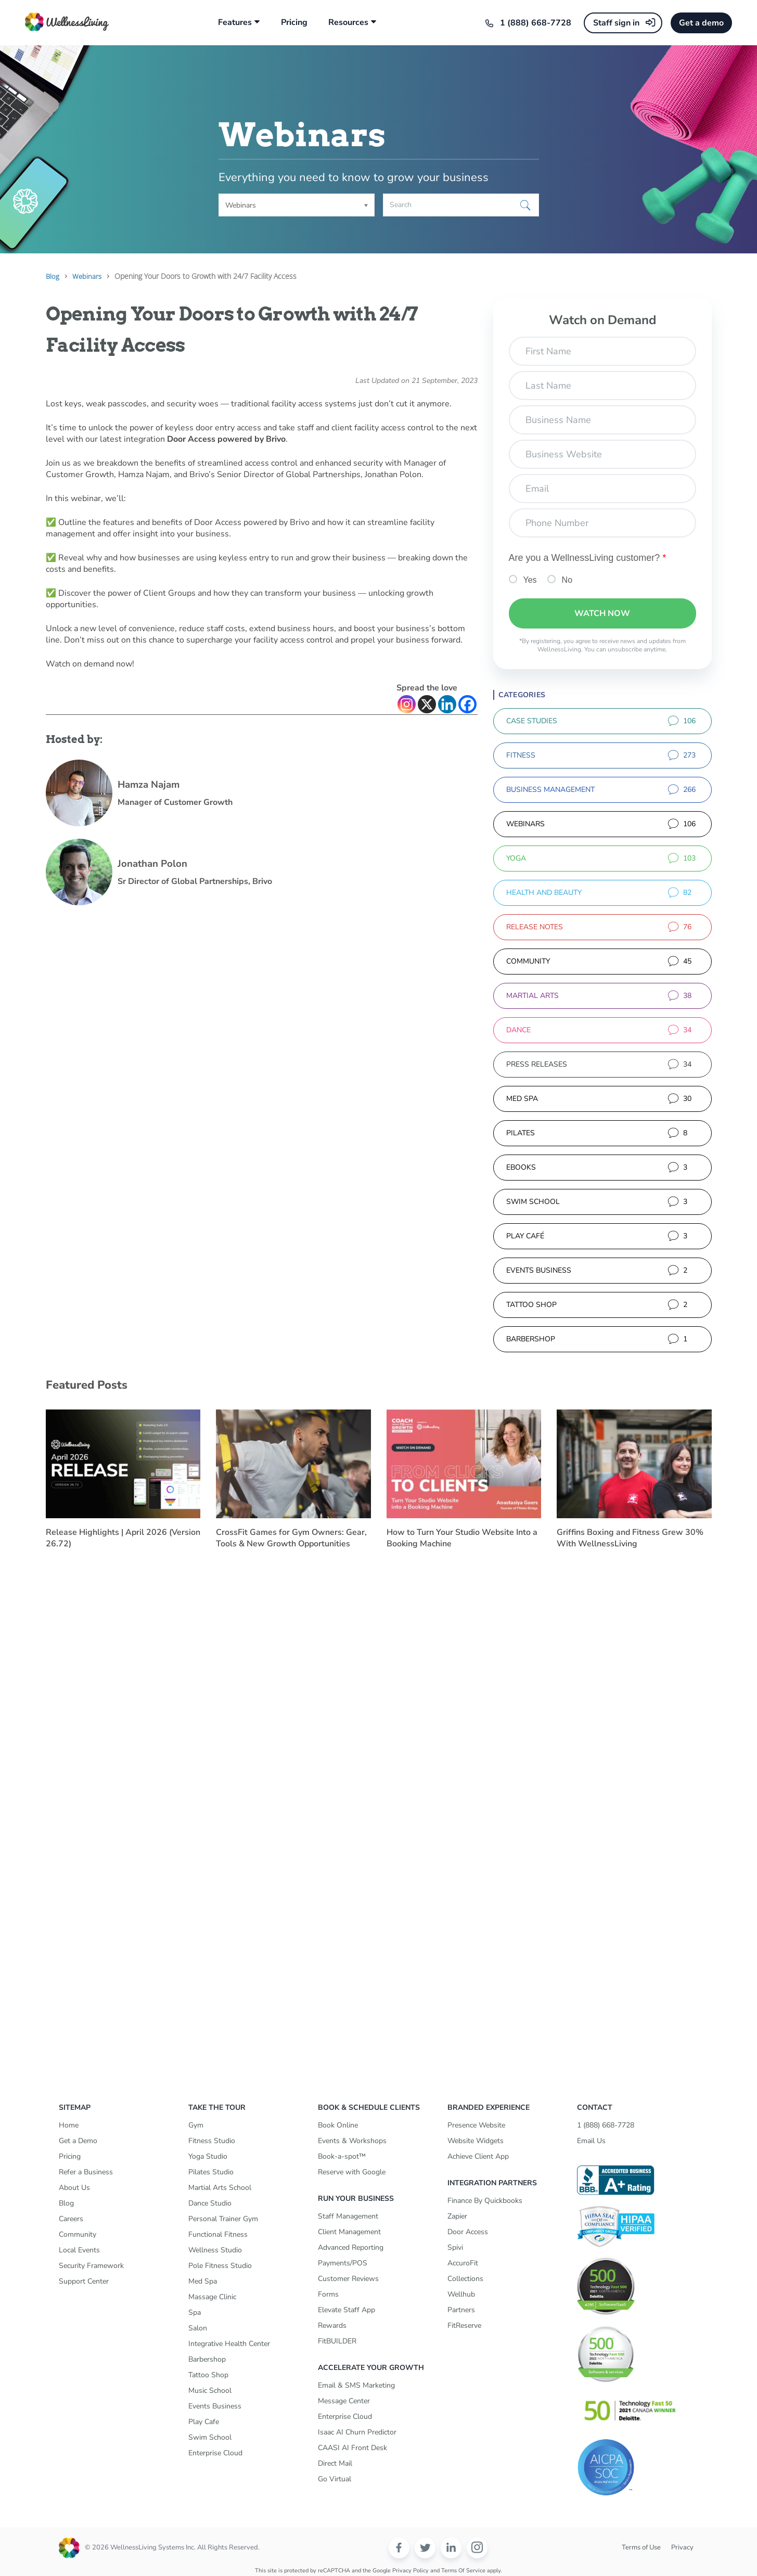  What do you see at coordinates (212, 2297) in the screenshot?
I see `Massage Clinic` at bounding box center [212, 2297].